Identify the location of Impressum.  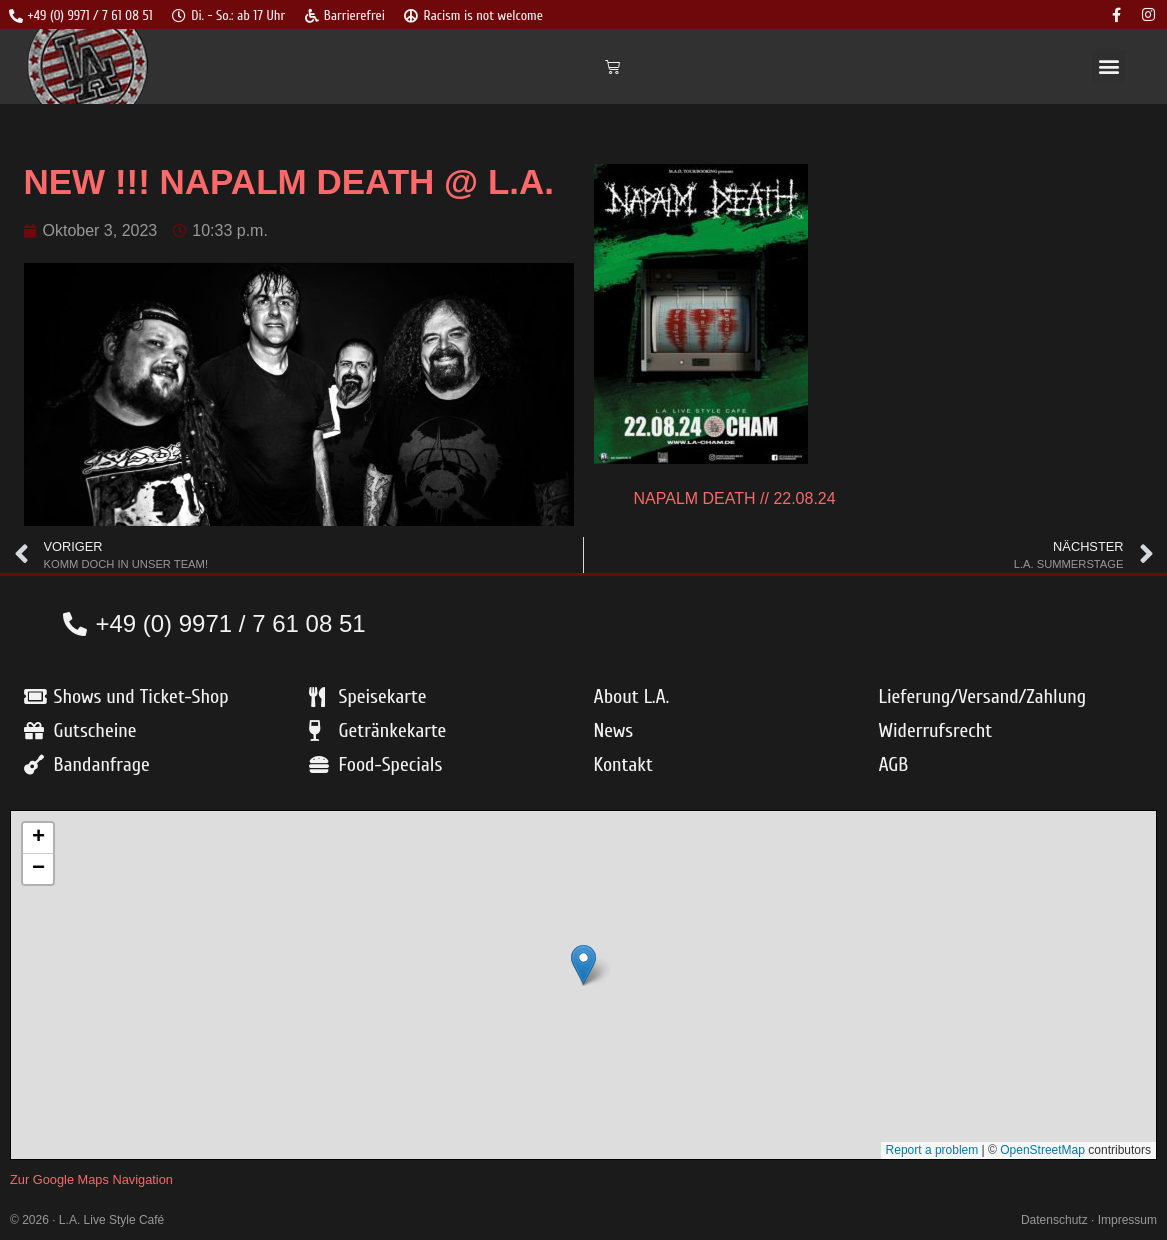
(1127, 1221).